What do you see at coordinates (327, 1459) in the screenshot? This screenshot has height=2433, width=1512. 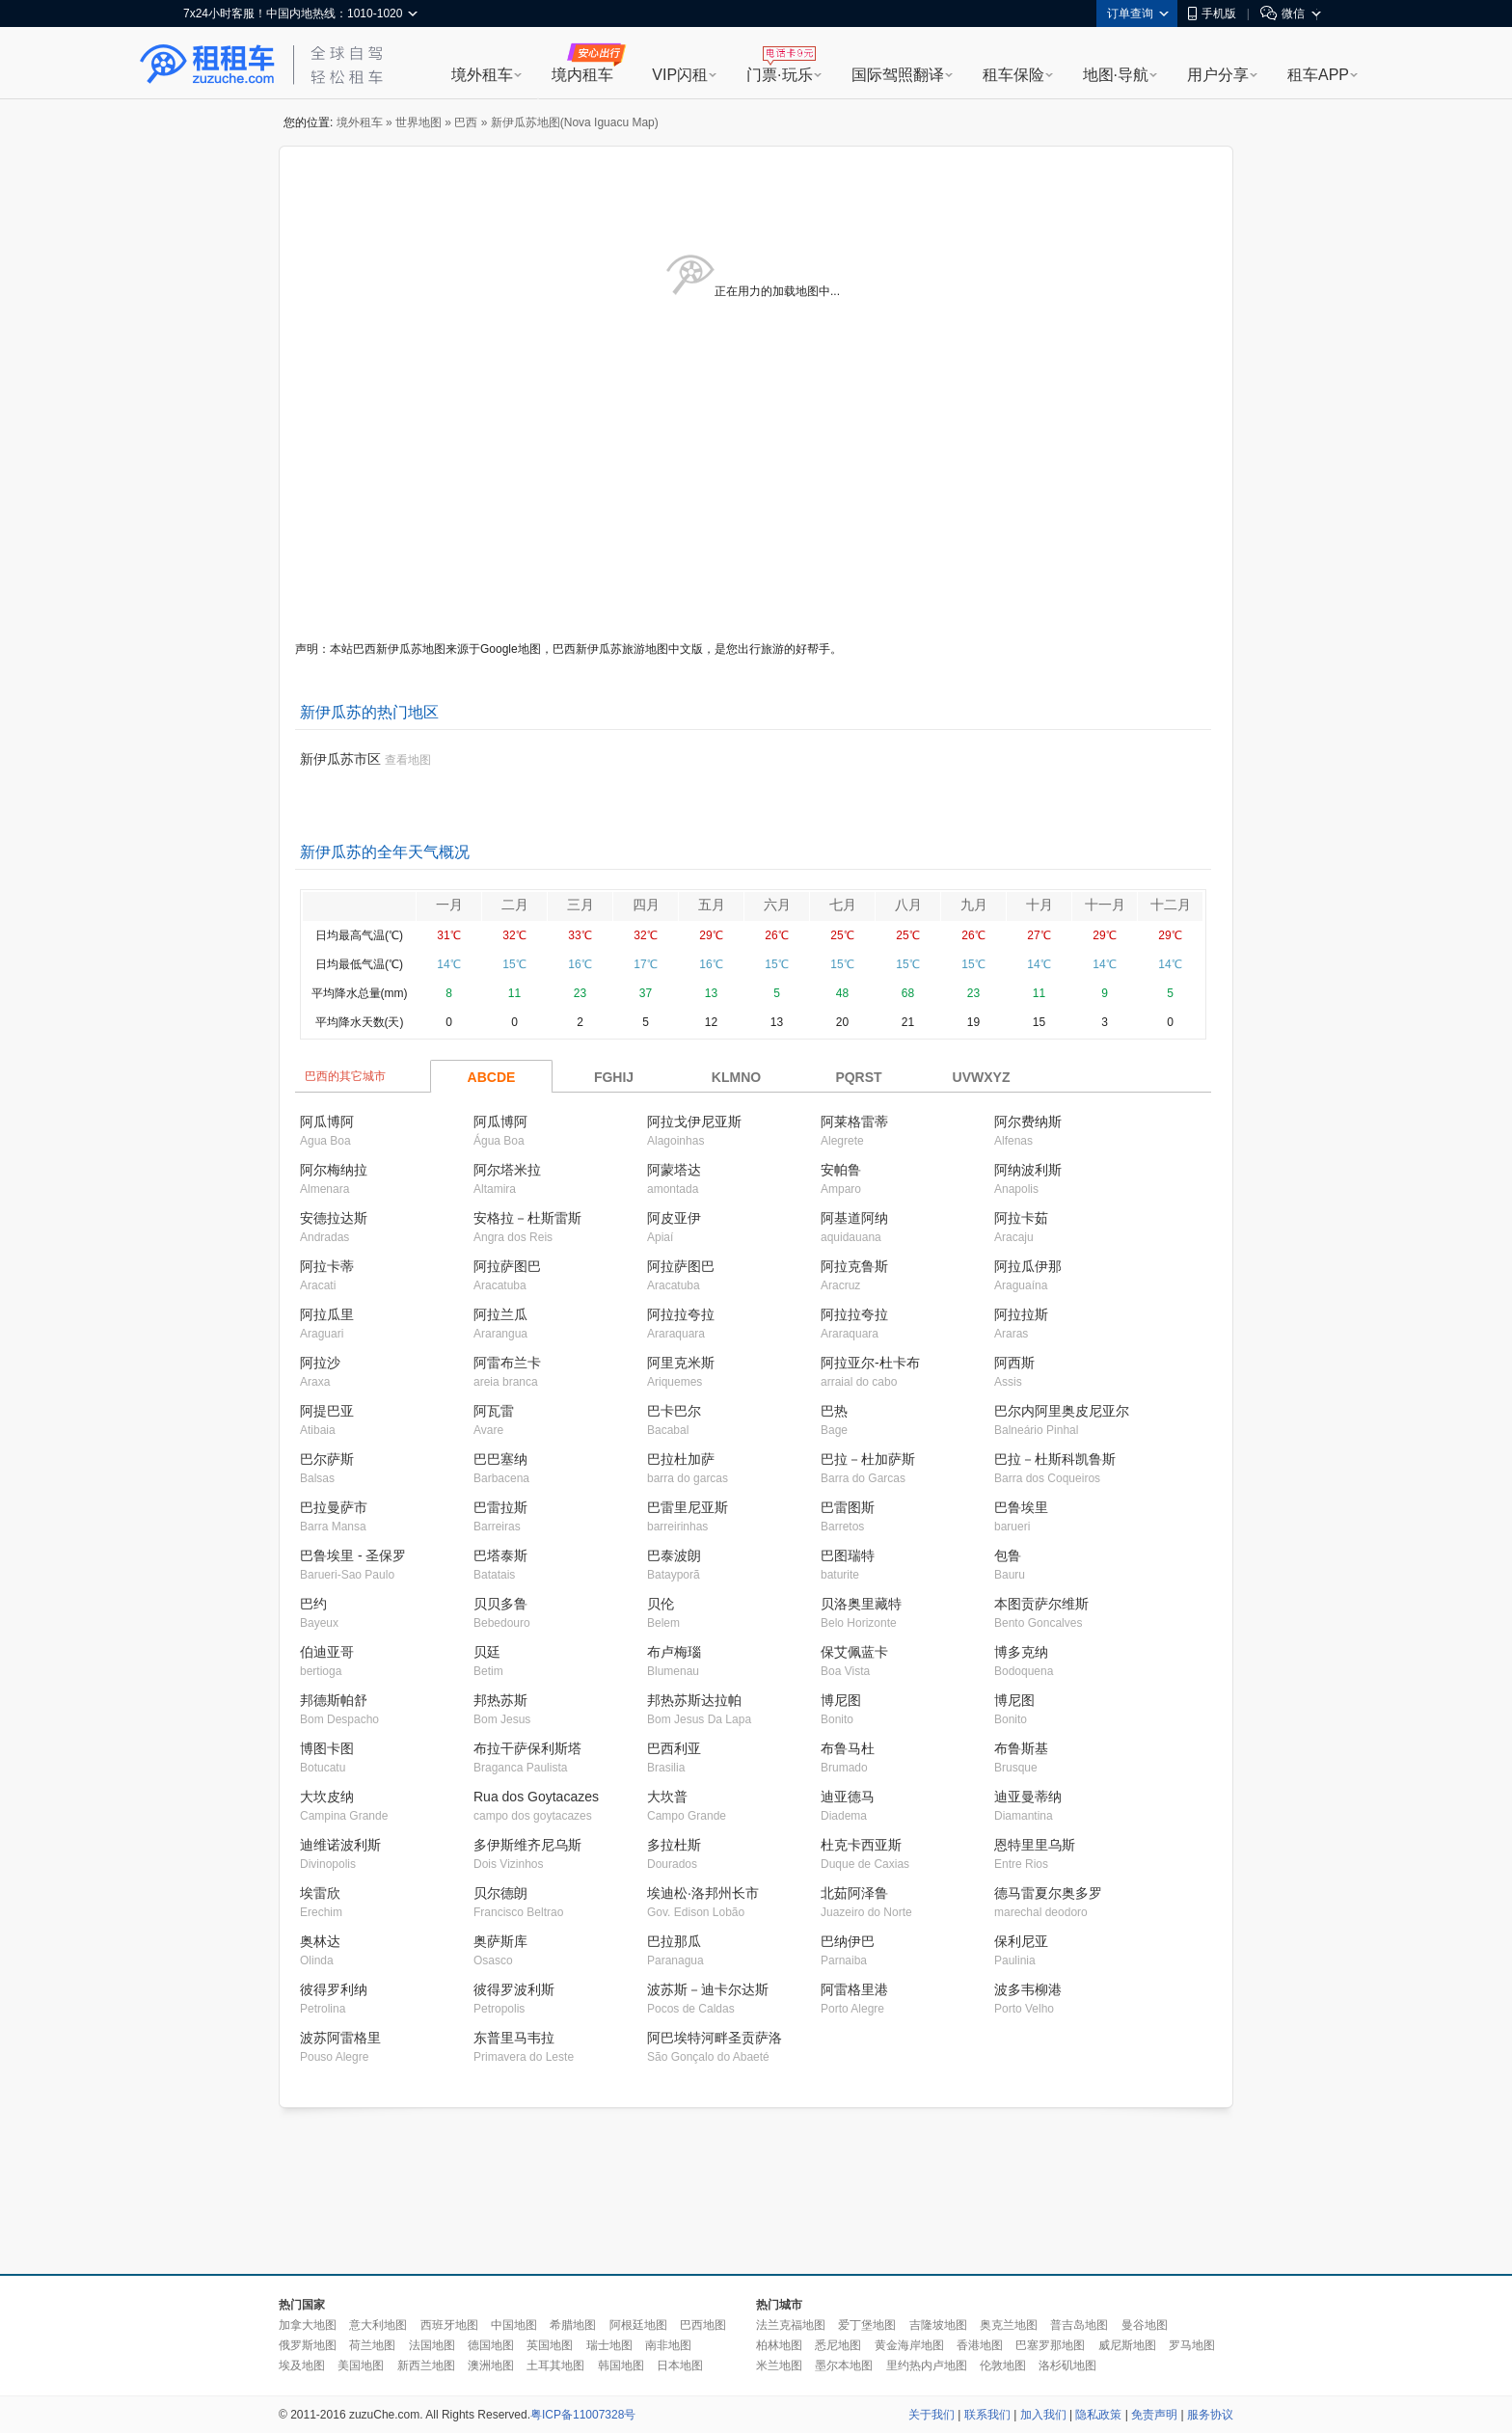 I see `巴尔萨斯` at bounding box center [327, 1459].